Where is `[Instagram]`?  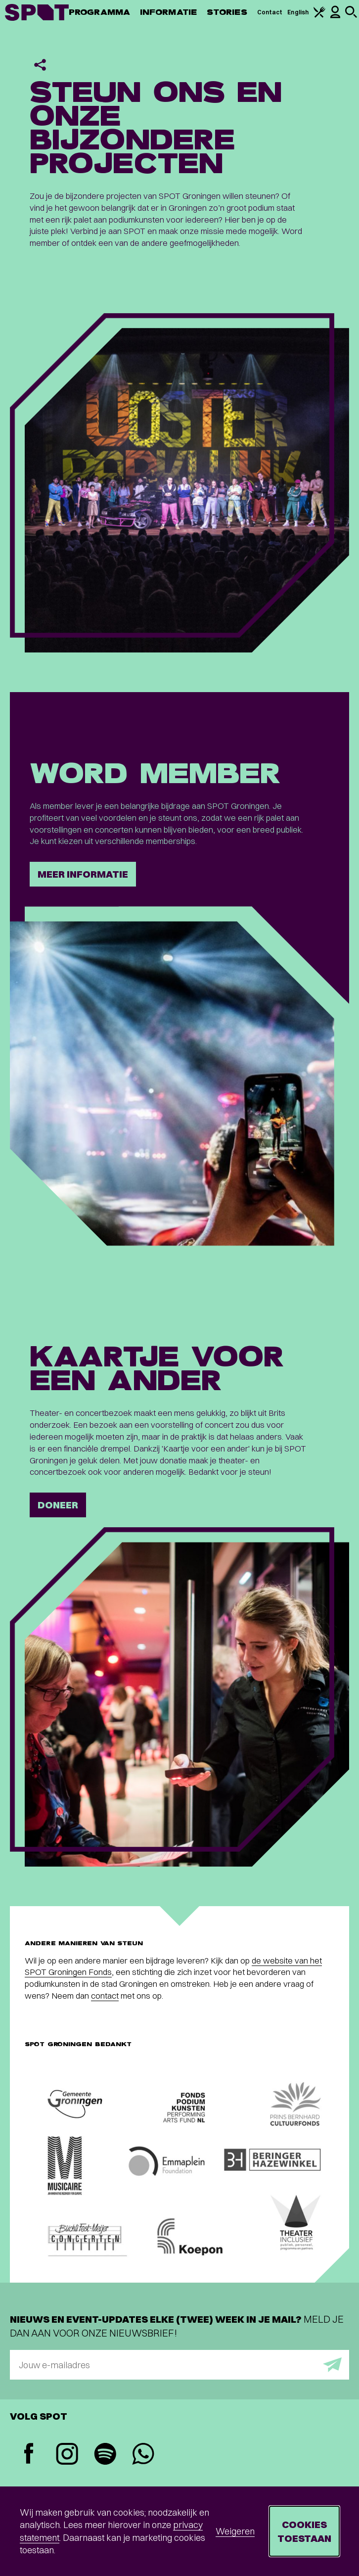
[Instagram] is located at coordinates (67, 2455).